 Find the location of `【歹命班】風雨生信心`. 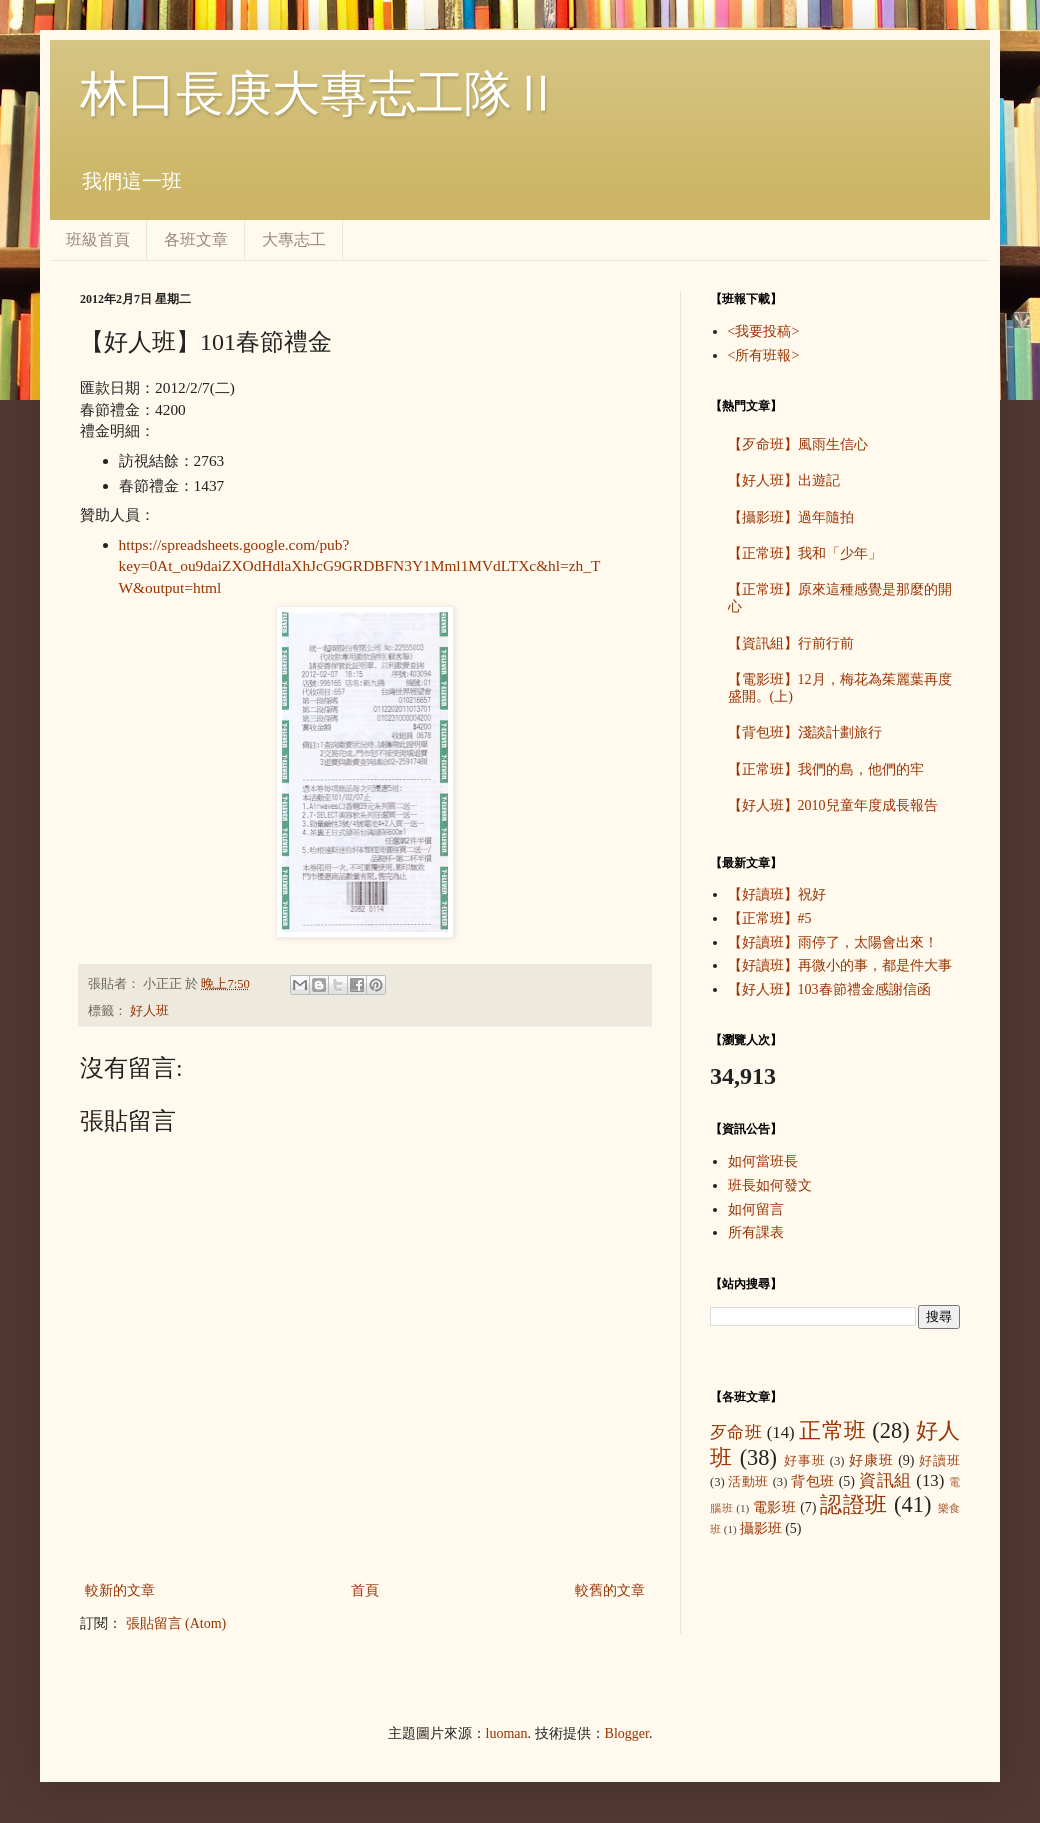

【歹命班】風雨生信心 is located at coordinates (798, 444).